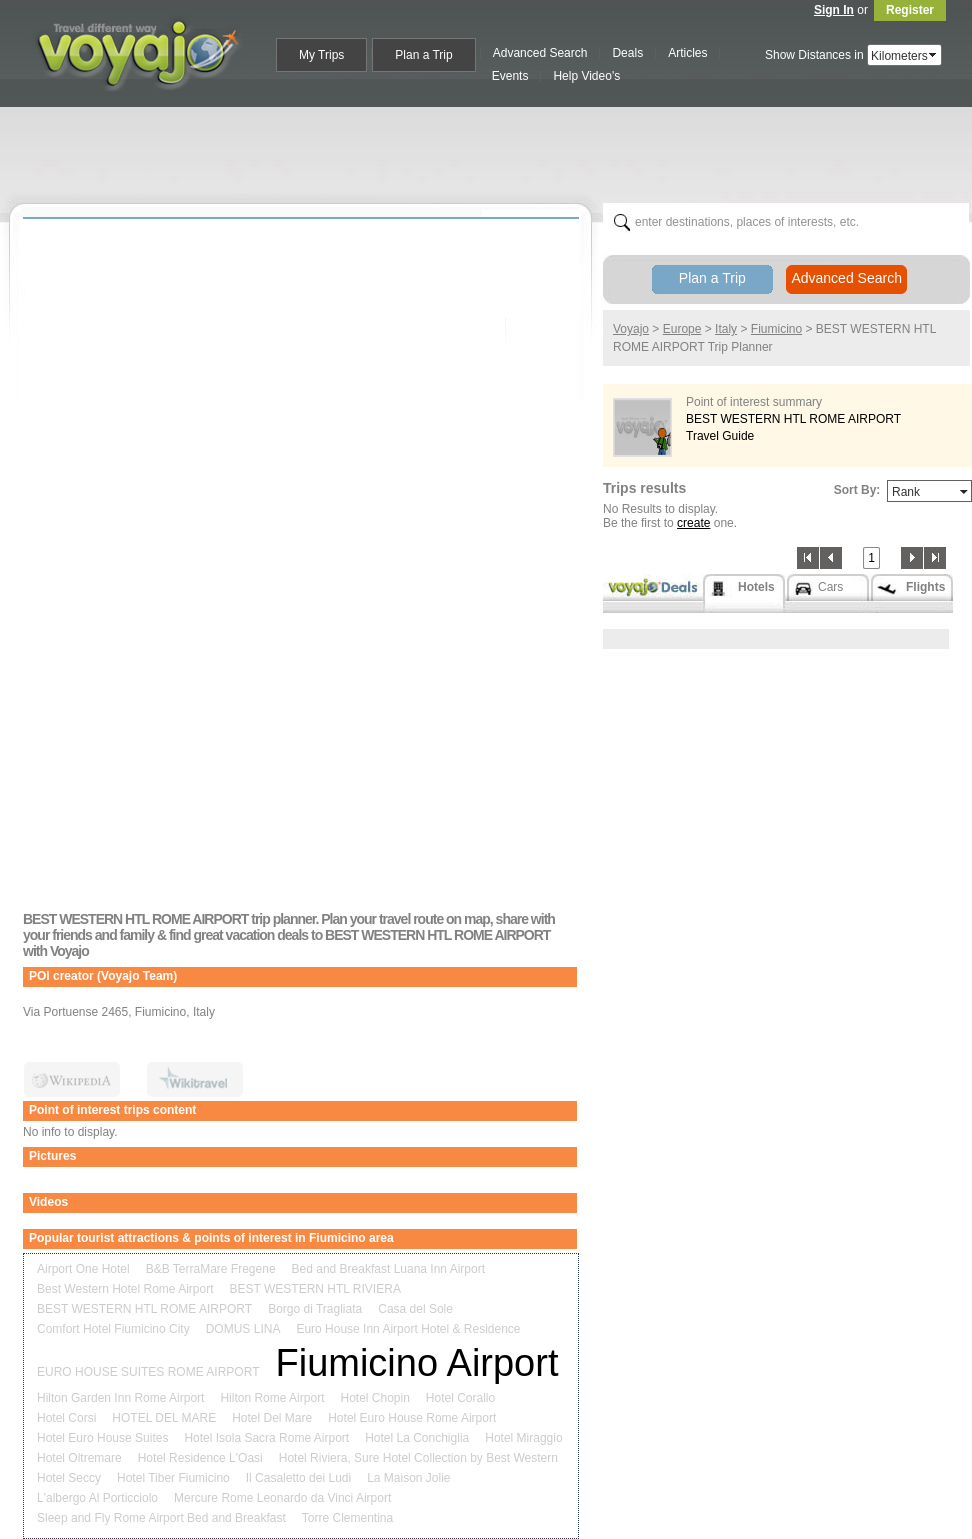 The image size is (972, 1539). Describe the element at coordinates (298, 1478) in the screenshot. I see `Il Casaletto dei Ludi` at that location.